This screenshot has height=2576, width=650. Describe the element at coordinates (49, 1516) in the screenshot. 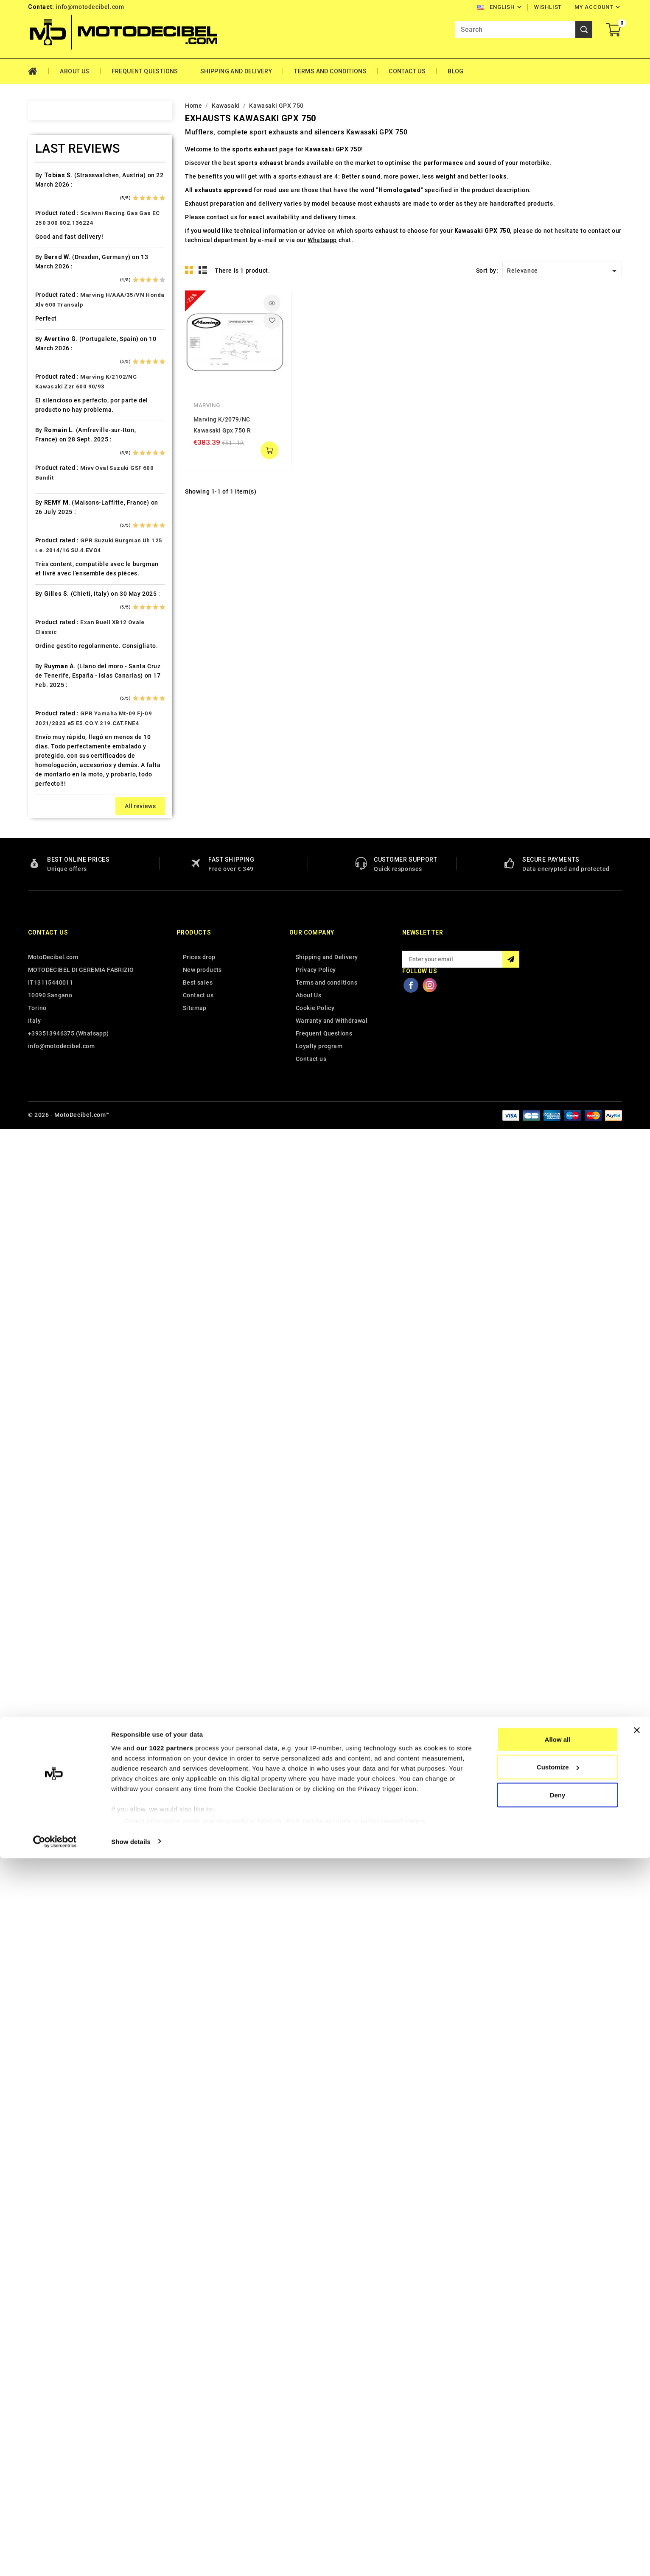

I see `Zontes` at that location.